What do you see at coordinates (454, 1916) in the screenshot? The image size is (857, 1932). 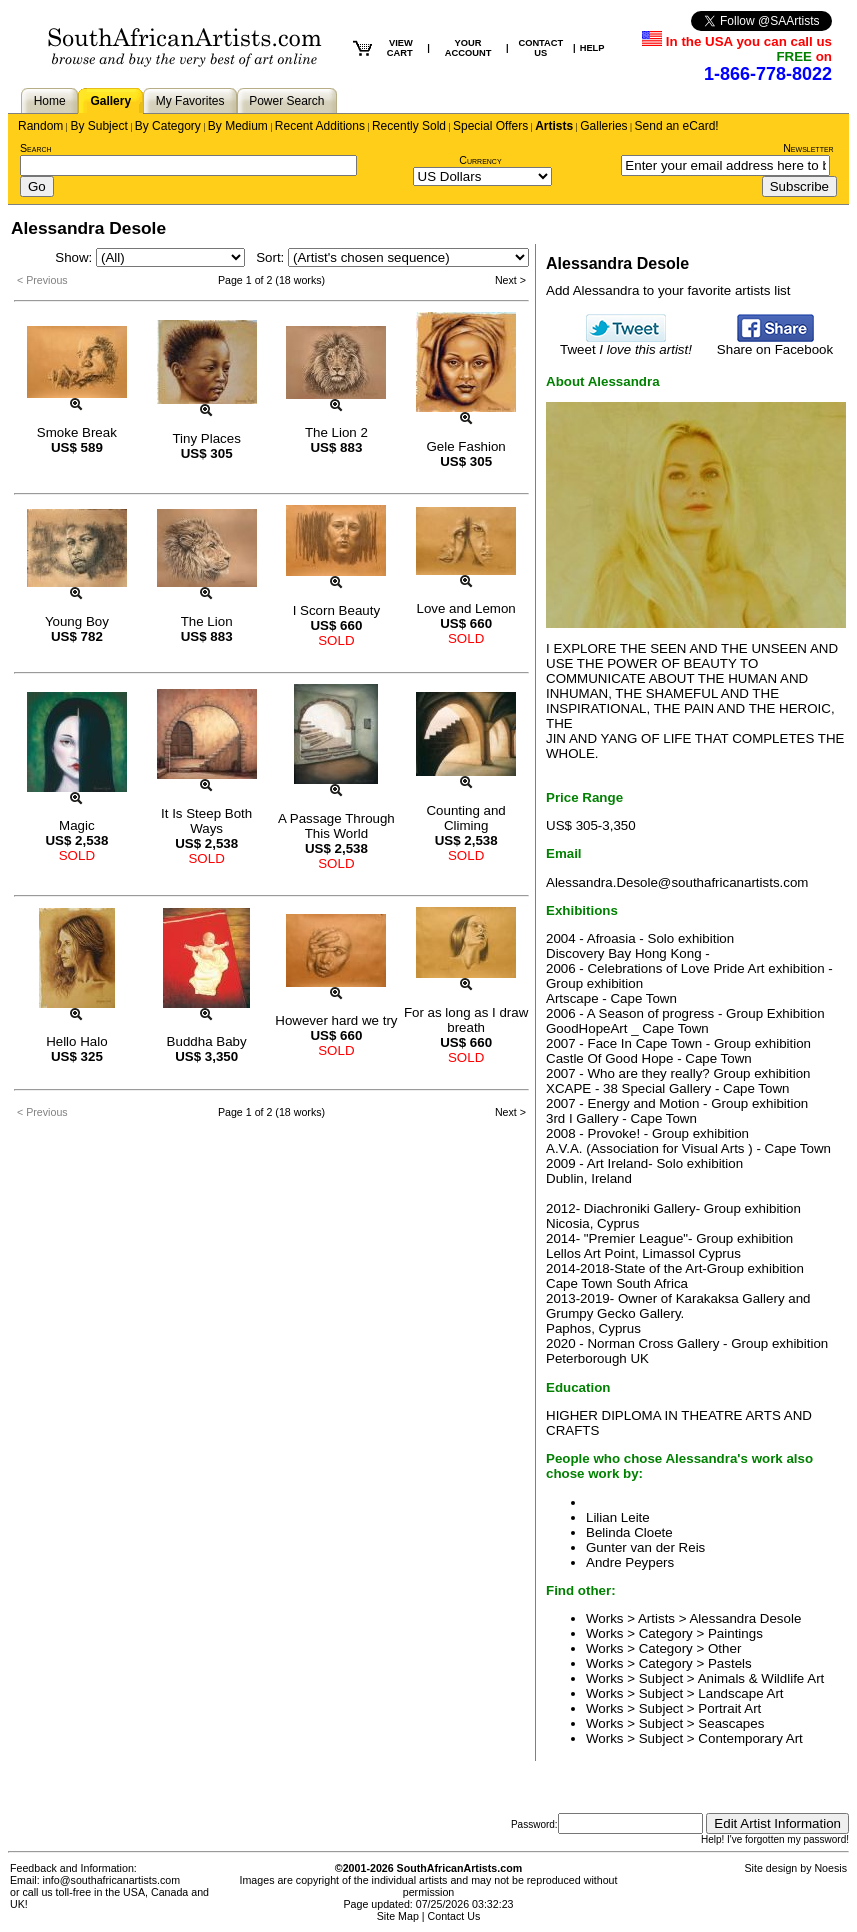 I see `Contact Us` at bounding box center [454, 1916].